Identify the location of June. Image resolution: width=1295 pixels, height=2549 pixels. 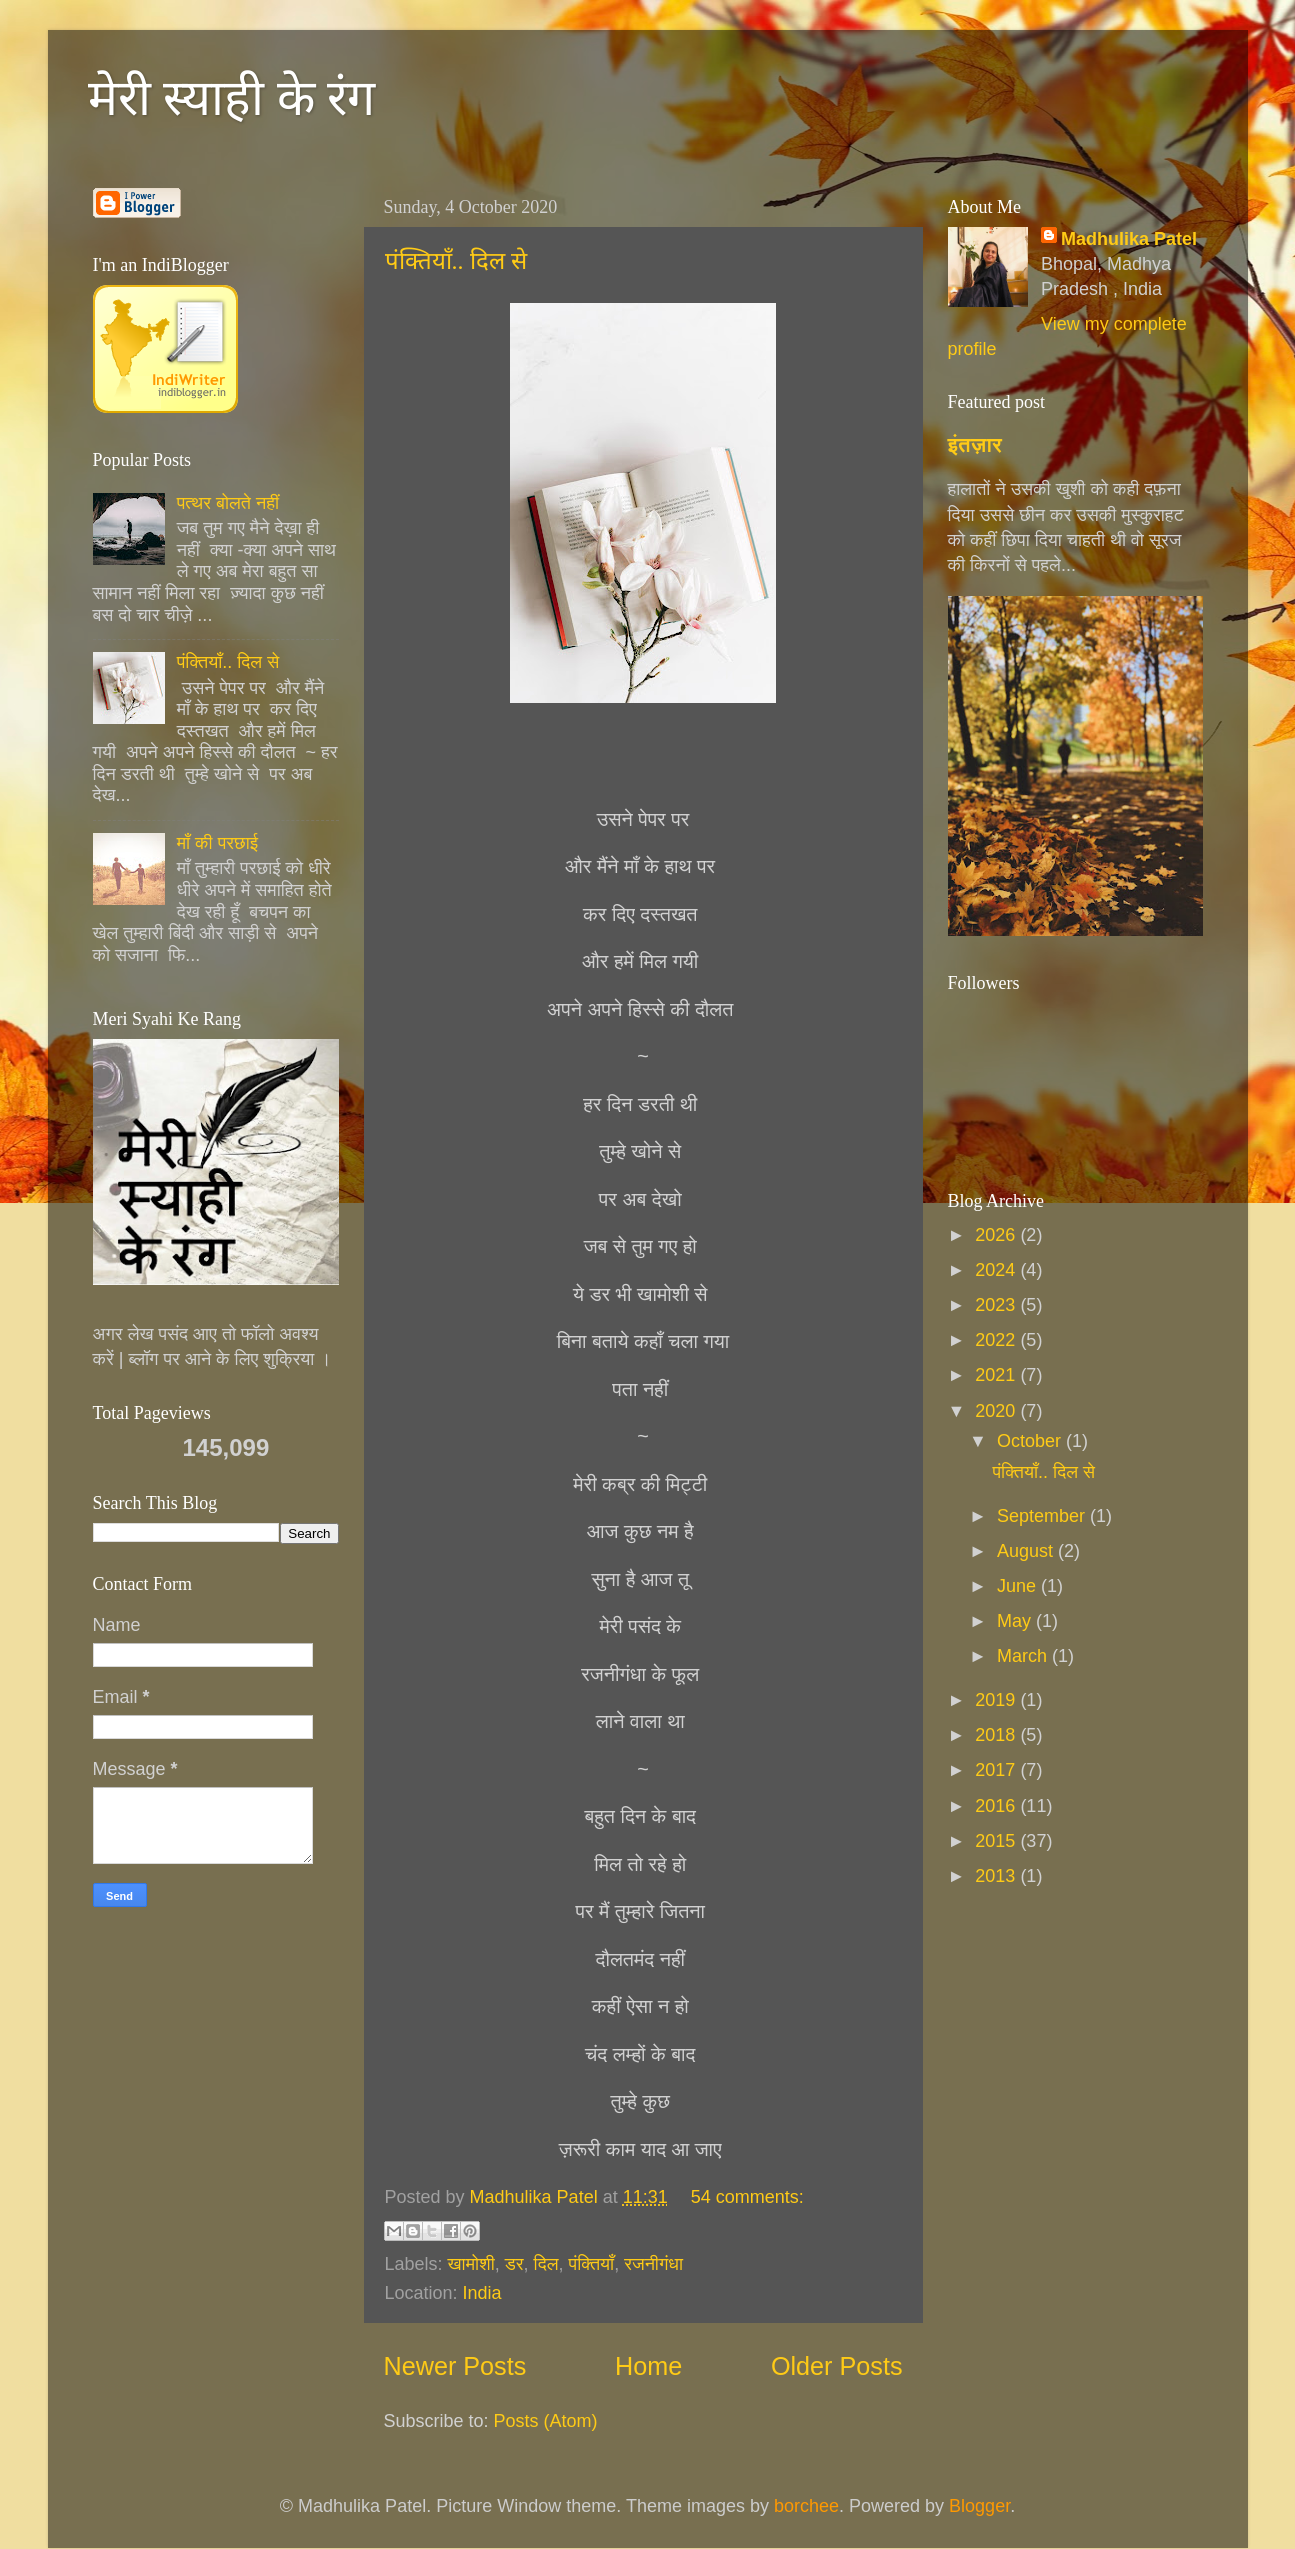
(1019, 1586).